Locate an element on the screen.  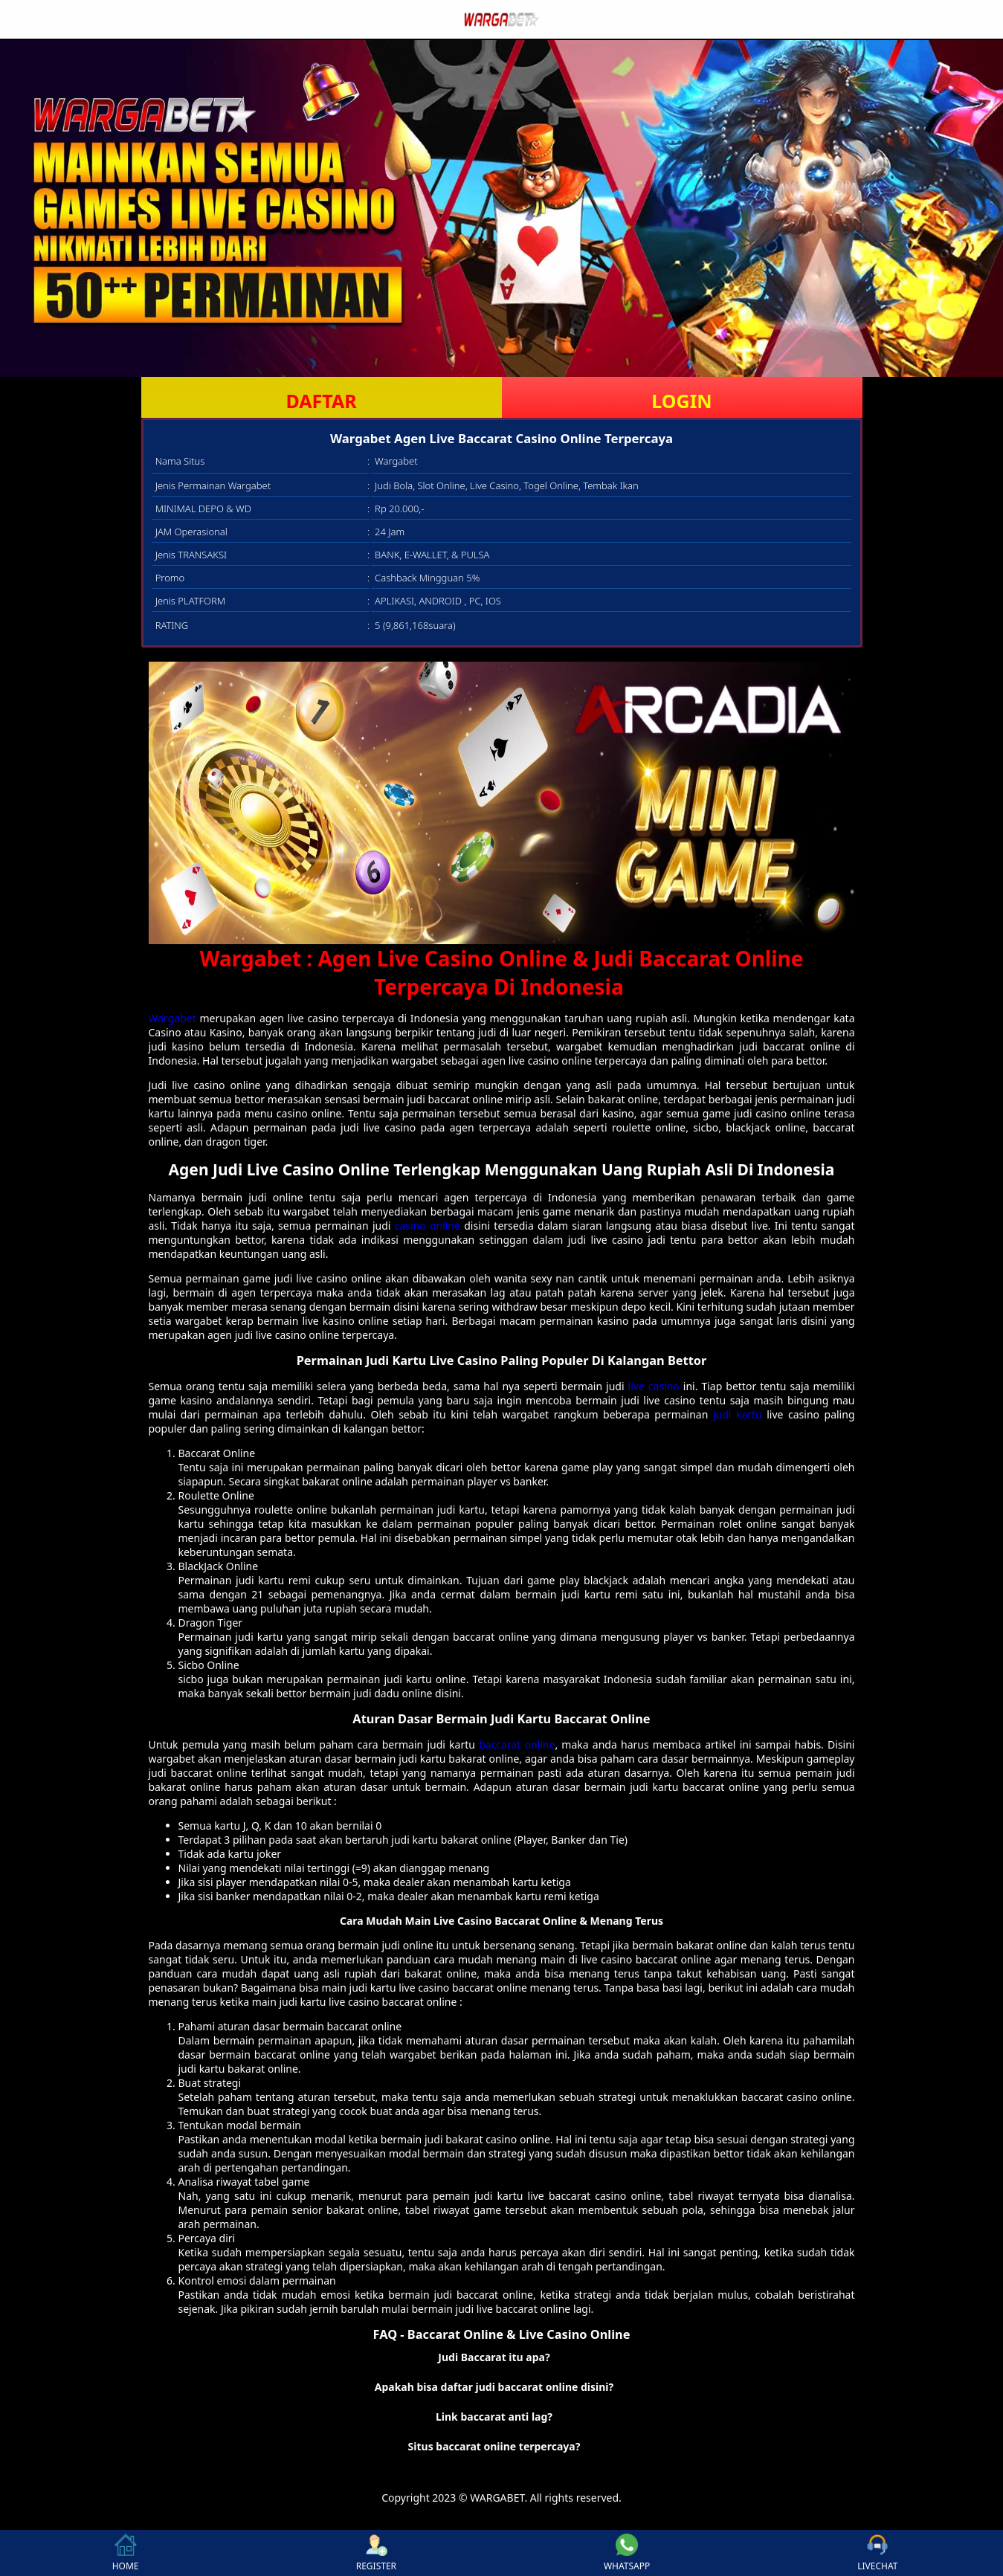
judi kartu is located at coordinates (737, 1414).